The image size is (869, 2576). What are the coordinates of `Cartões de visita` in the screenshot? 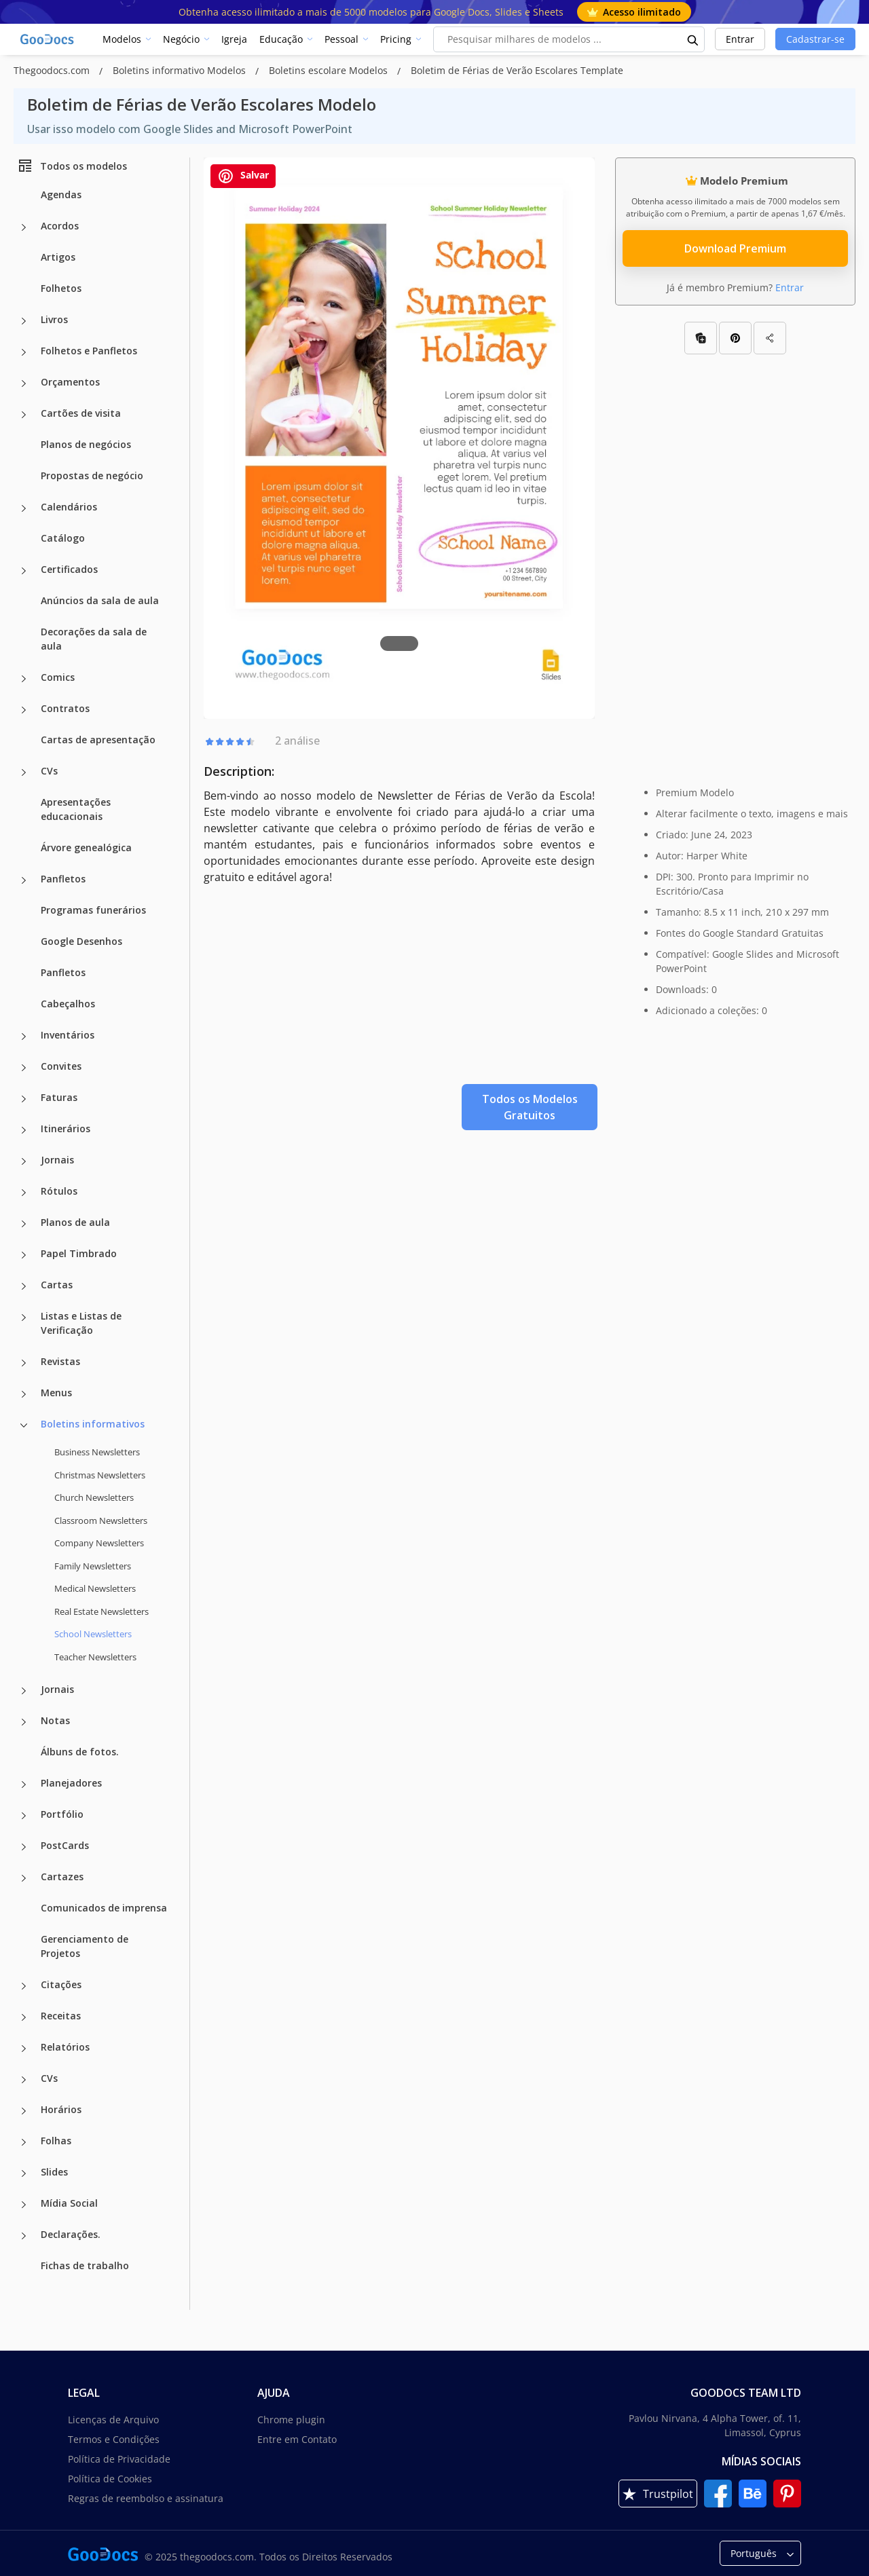 It's located at (81, 413).